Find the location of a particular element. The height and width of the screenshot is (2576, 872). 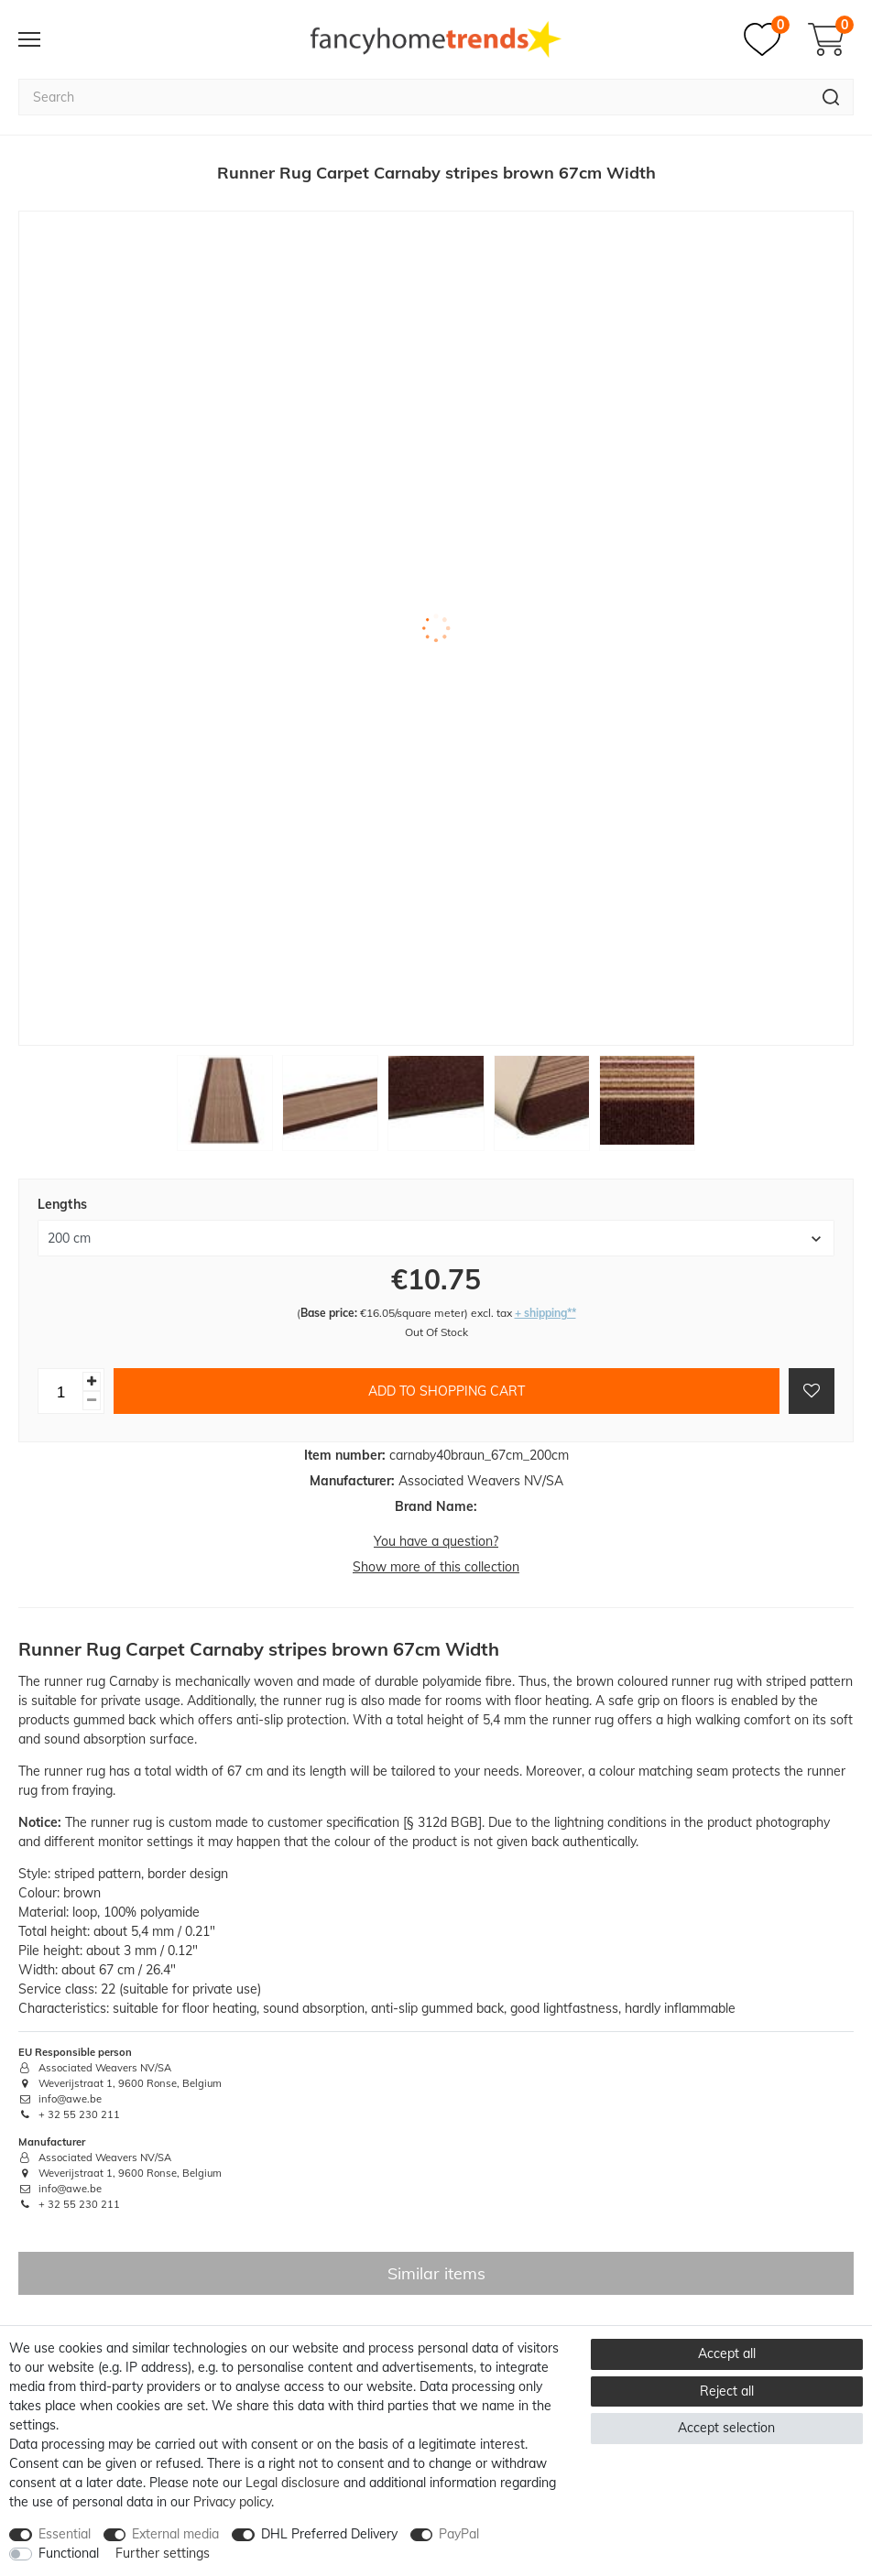

[Quantity input] is located at coordinates (60, 1391).